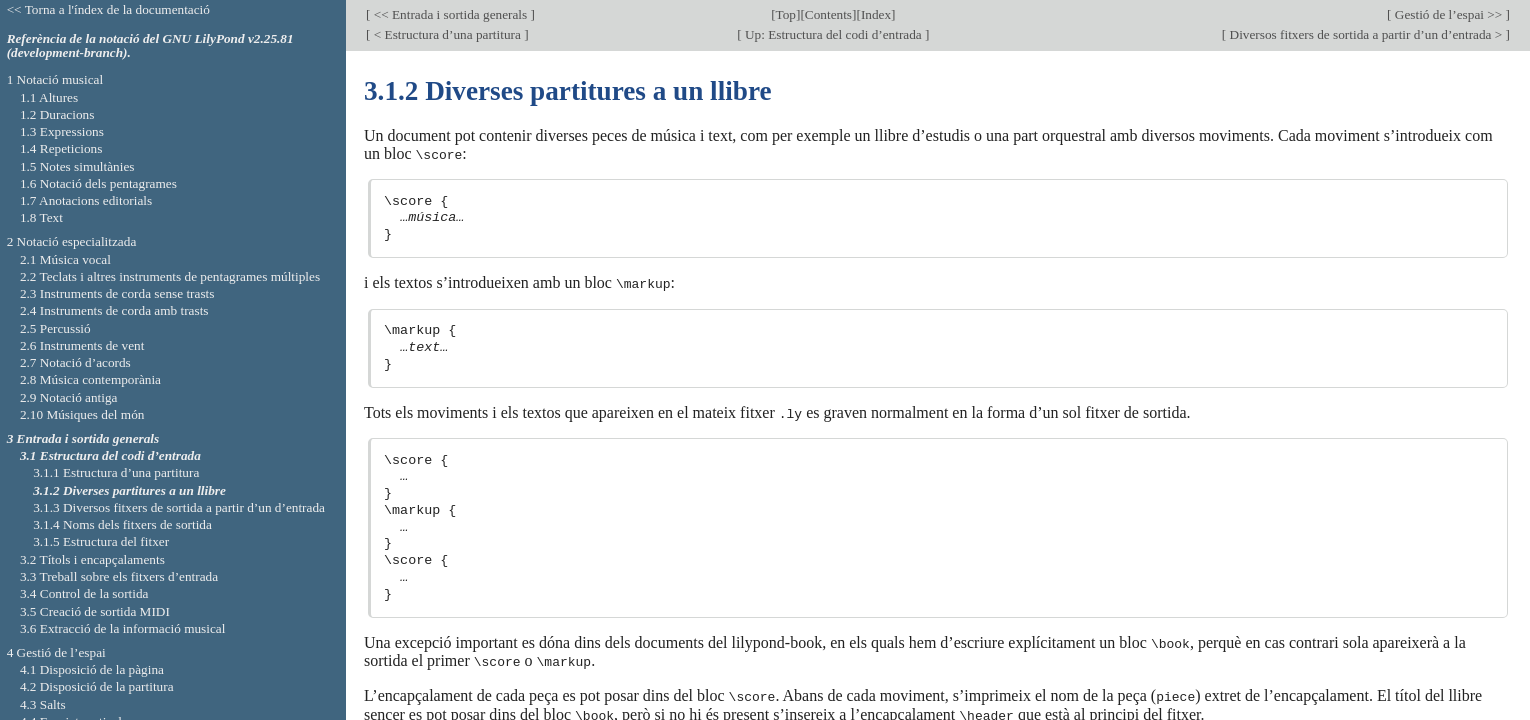 The height and width of the screenshot is (720, 1530). What do you see at coordinates (55, 328) in the screenshot?
I see `2.5 Percussió` at bounding box center [55, 328].